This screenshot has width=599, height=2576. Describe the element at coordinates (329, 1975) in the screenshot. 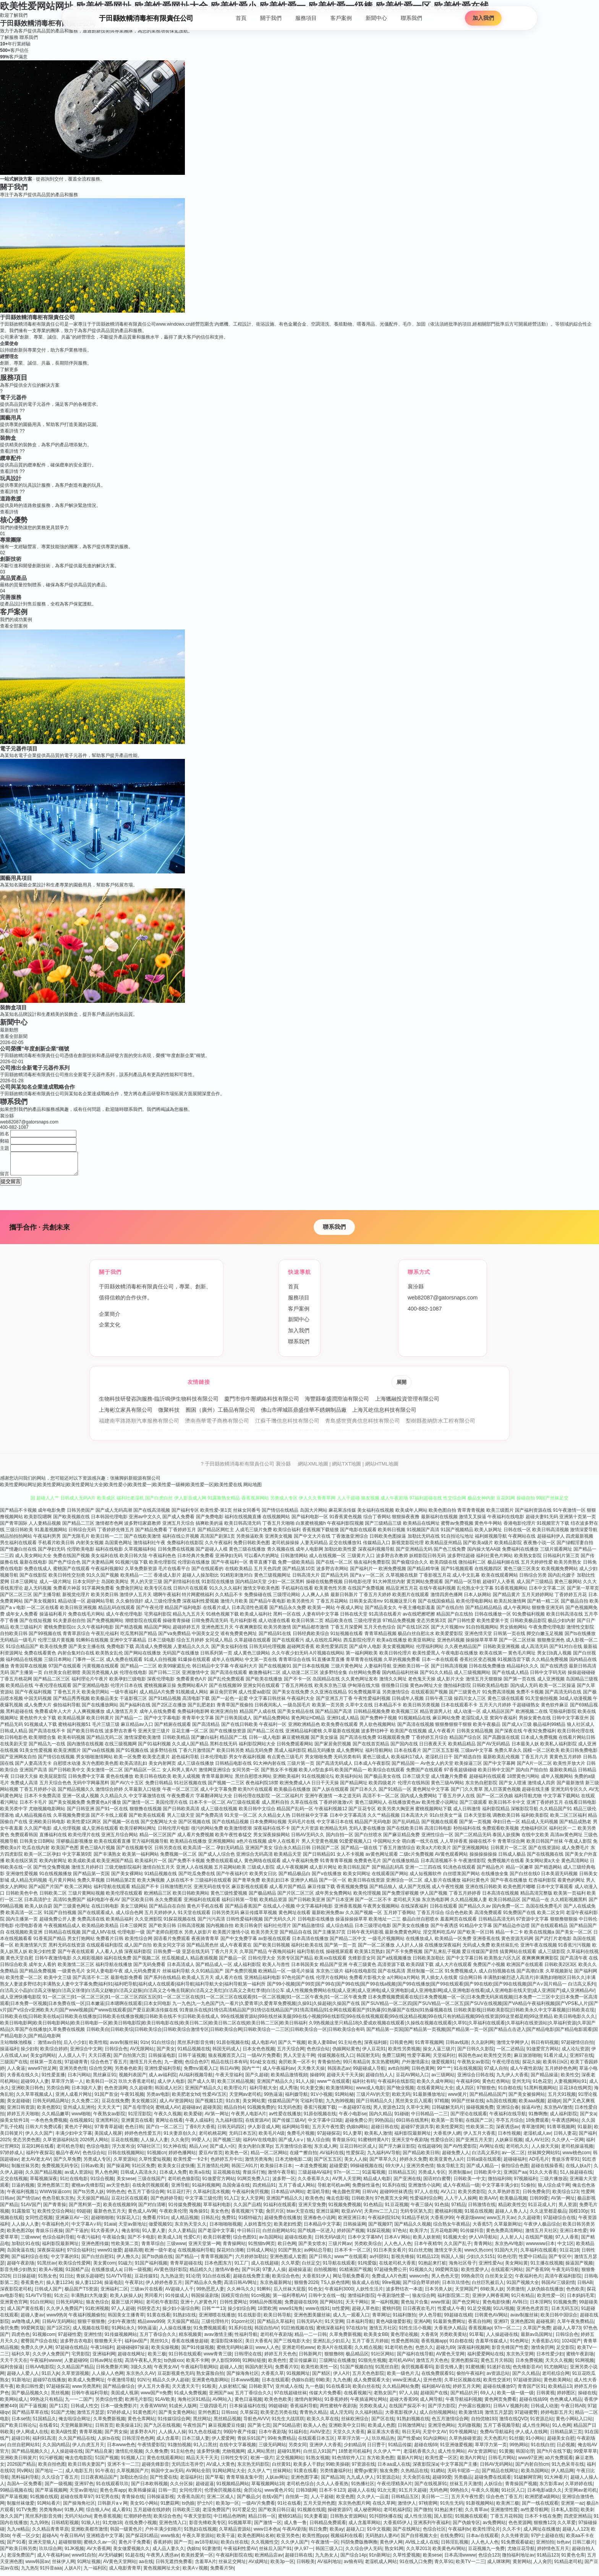

I see `东京热三级片` at that location.